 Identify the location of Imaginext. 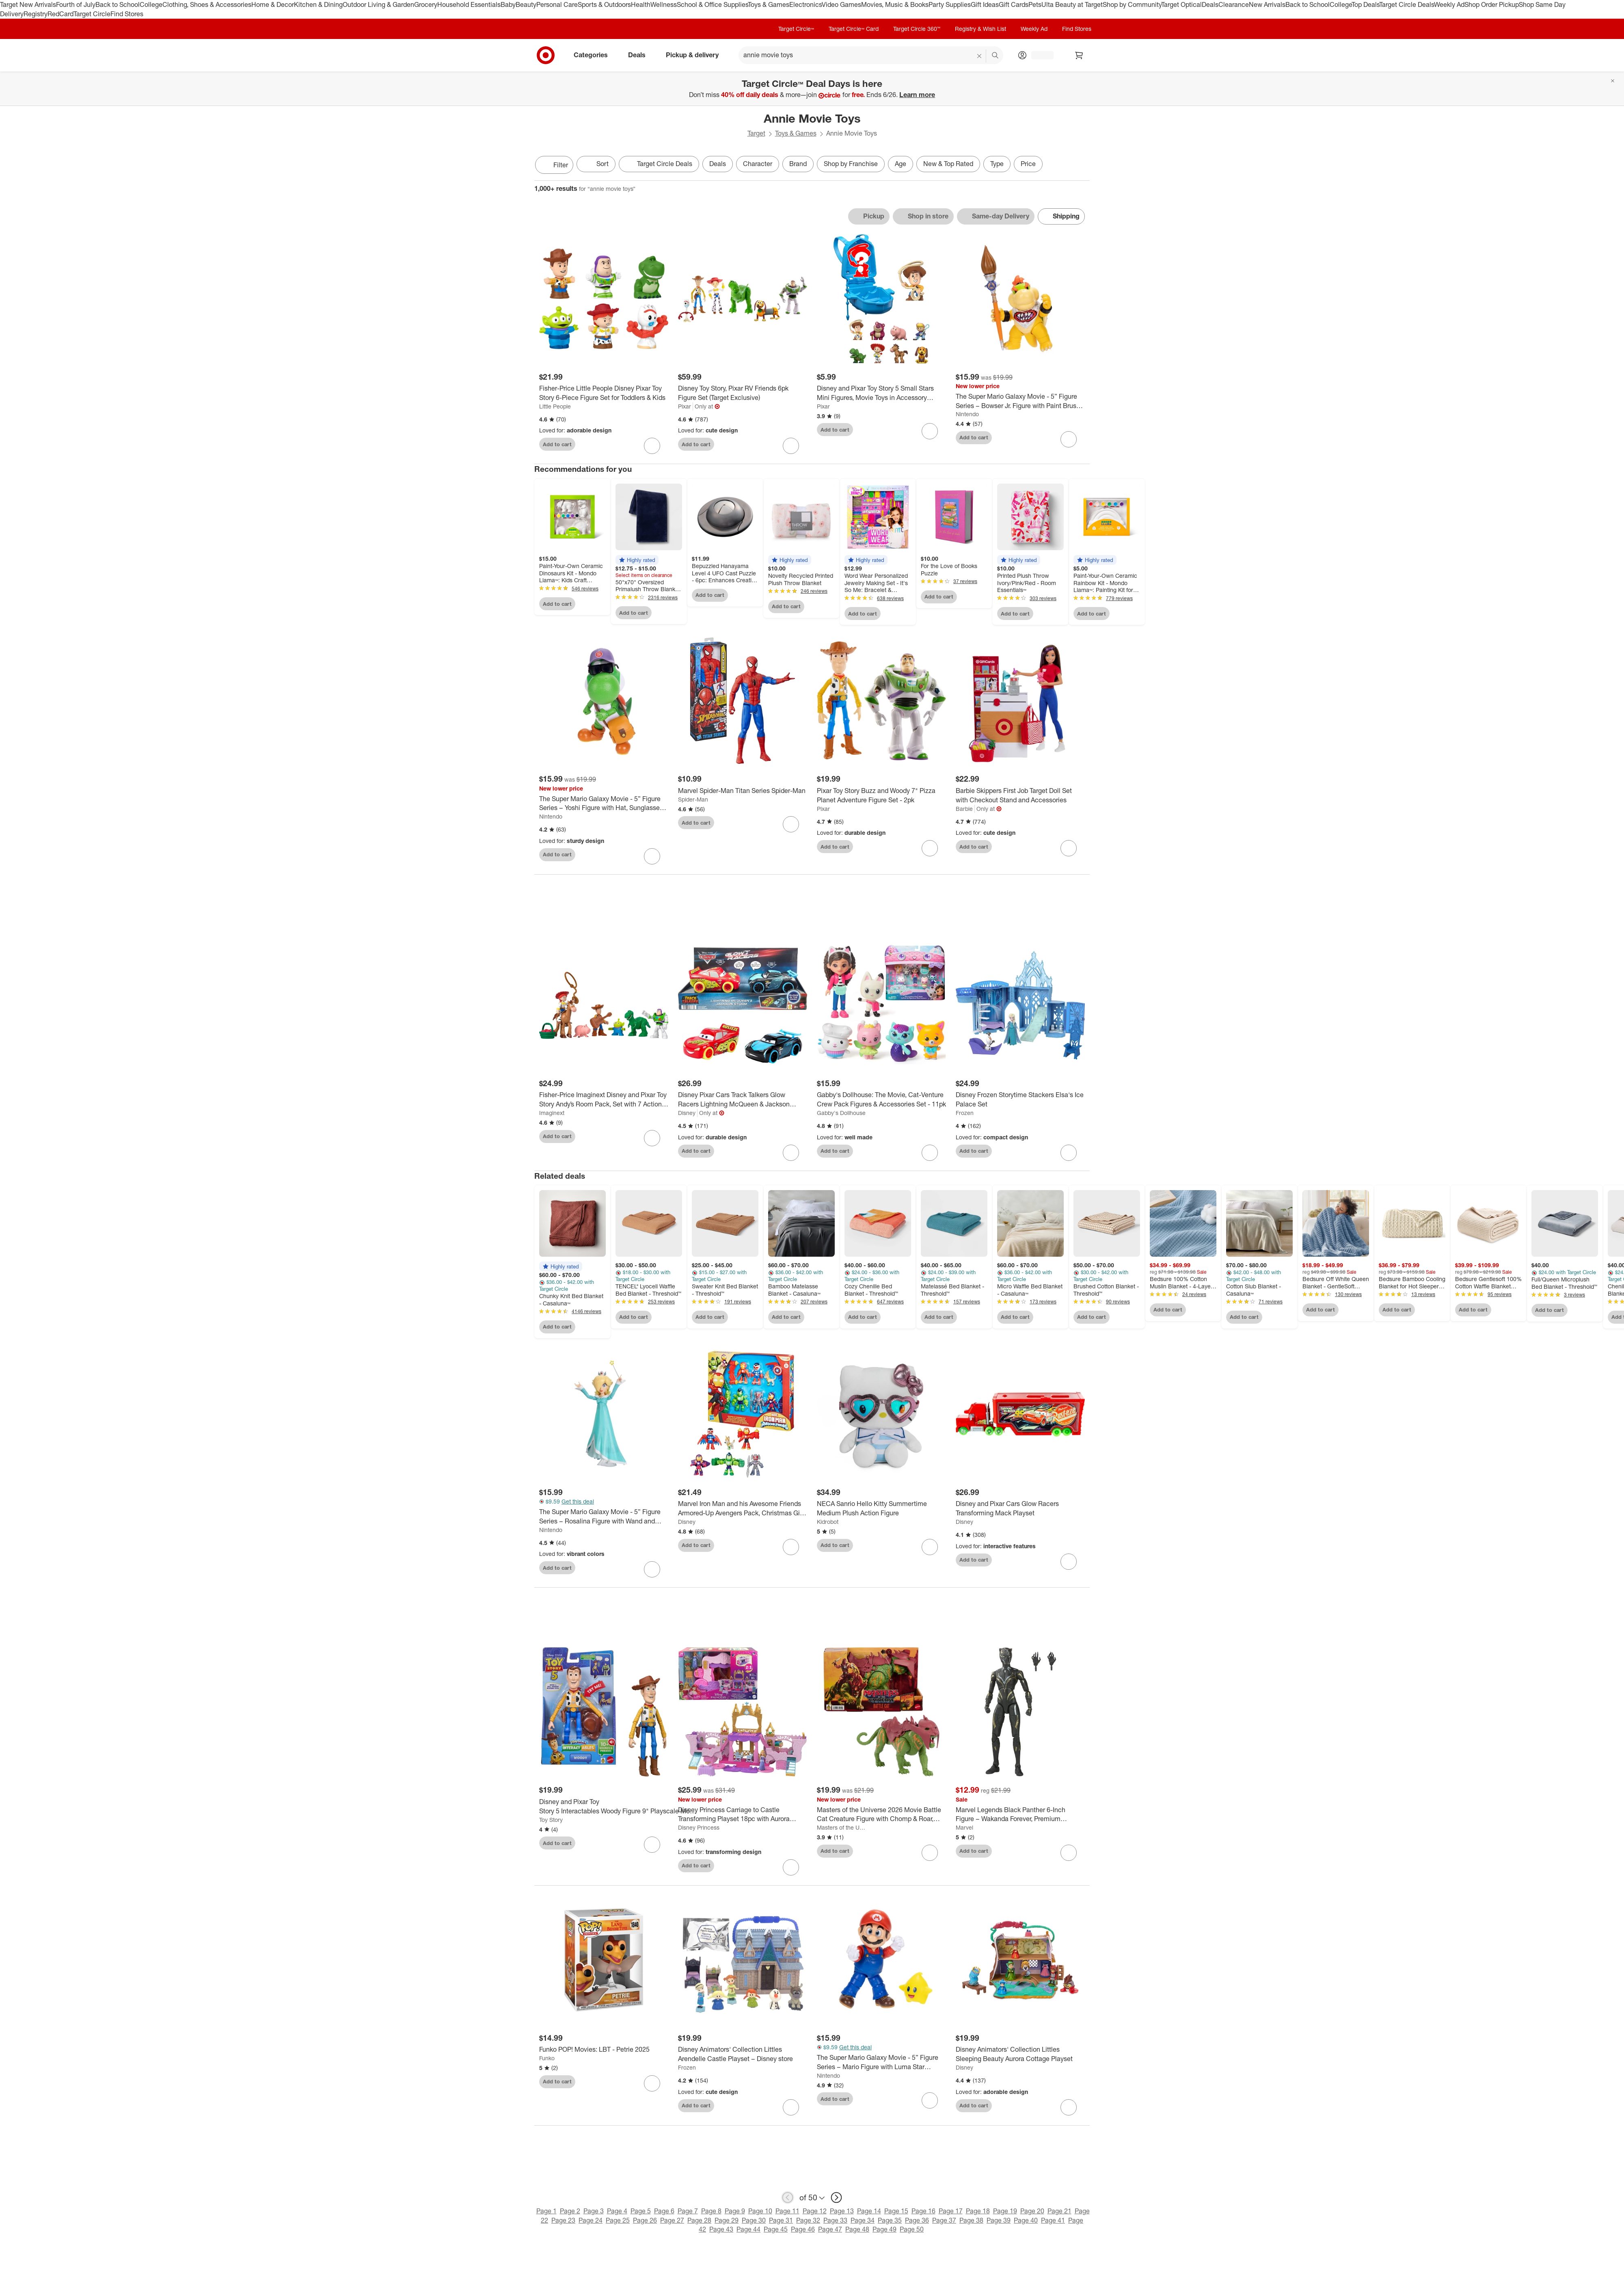
(551, 1115).